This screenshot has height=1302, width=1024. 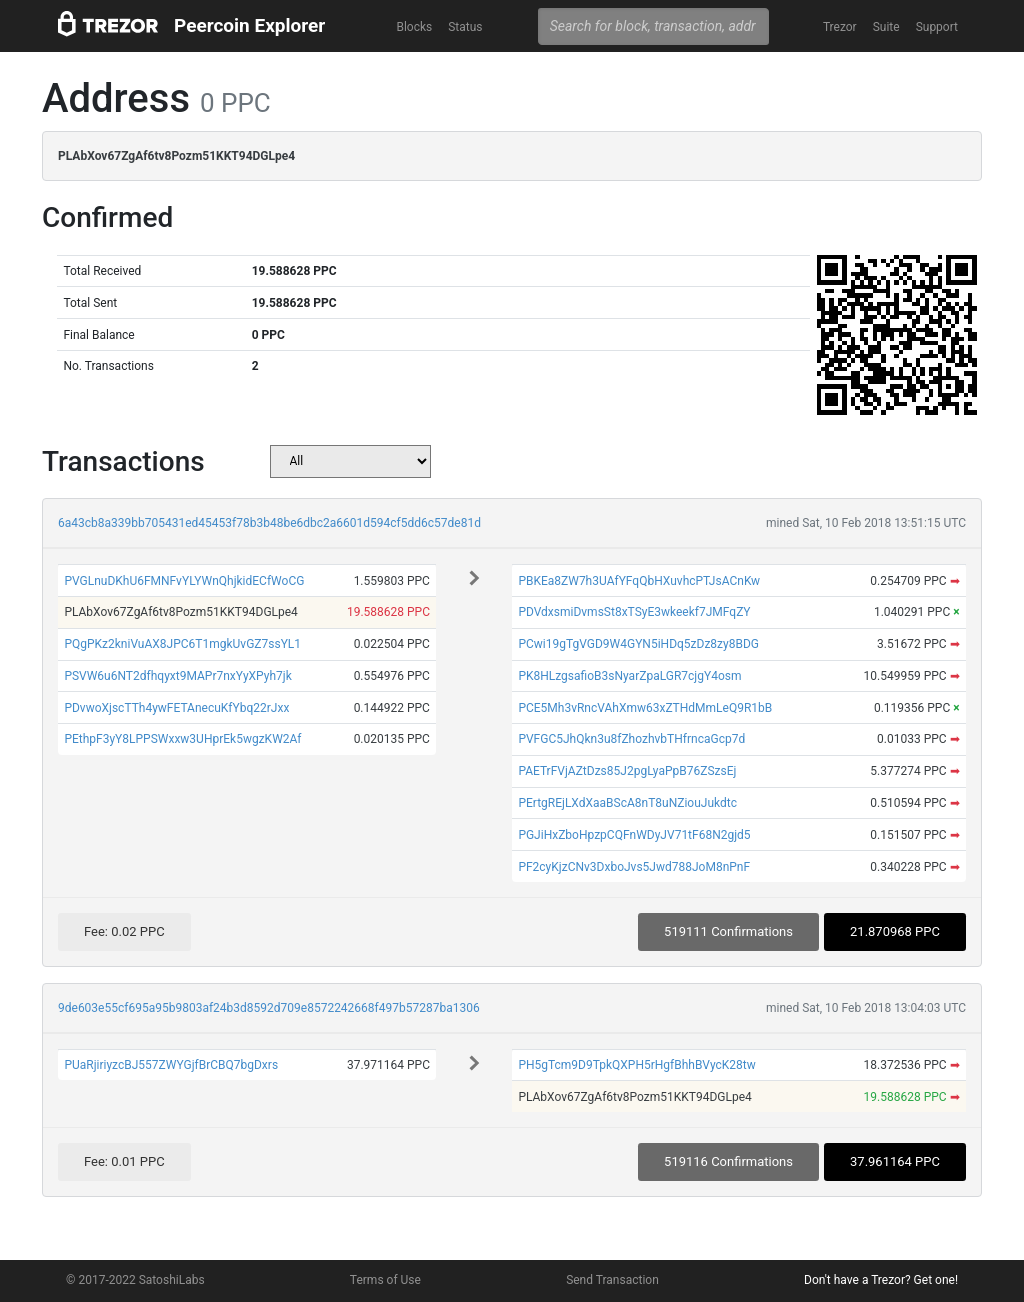 What do you see at coordinates (636, 1065) in the screenshot?
I see `PH5gTcm9D9TpkQXPH5rHgfBhhBVycK28tw` at bounding box center [636, 1065].